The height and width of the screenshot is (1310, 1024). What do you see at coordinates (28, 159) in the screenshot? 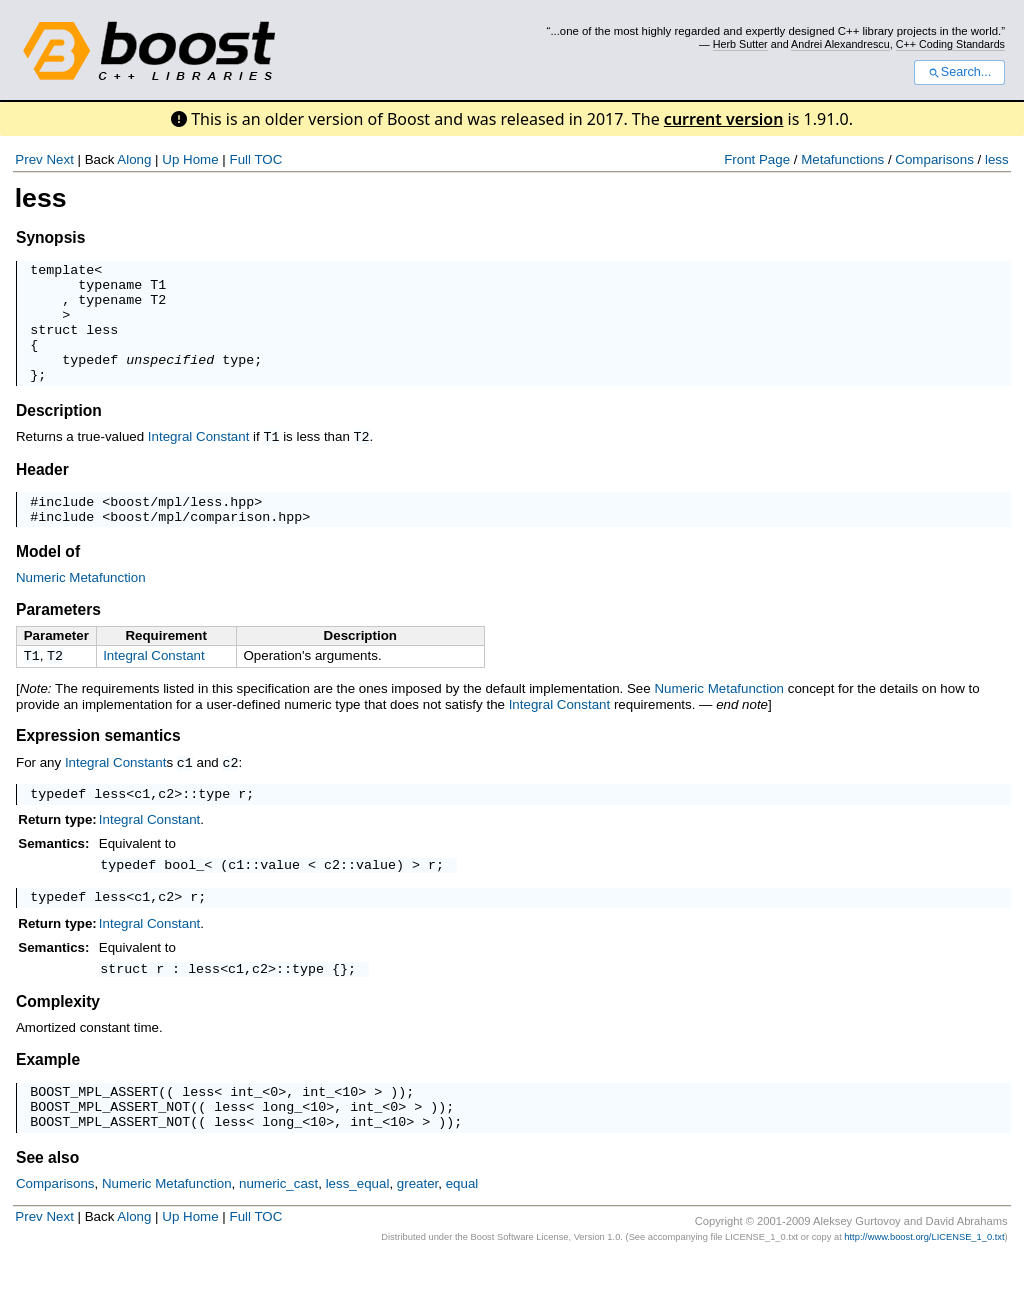
I see `Prev` at bounding box center [28, 159].